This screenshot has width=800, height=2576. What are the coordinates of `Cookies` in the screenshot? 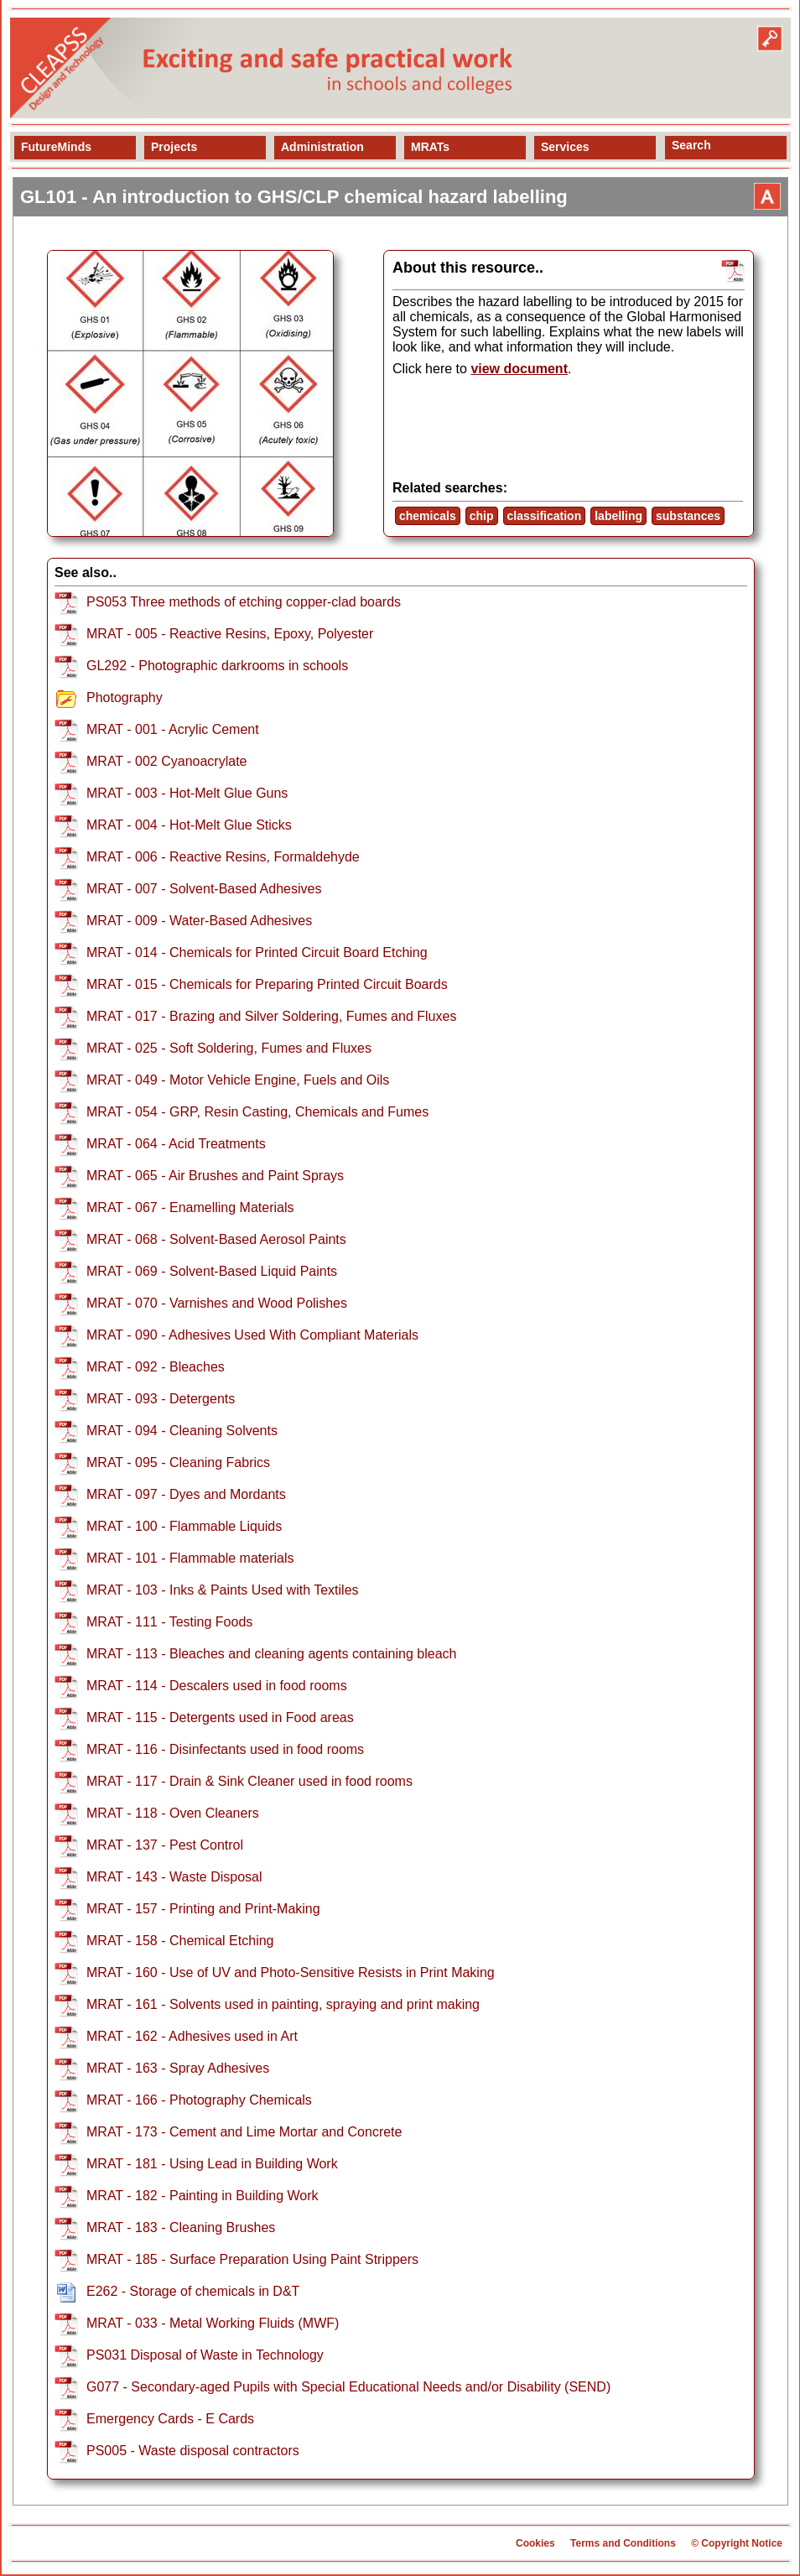 It's located at (535, 2543).